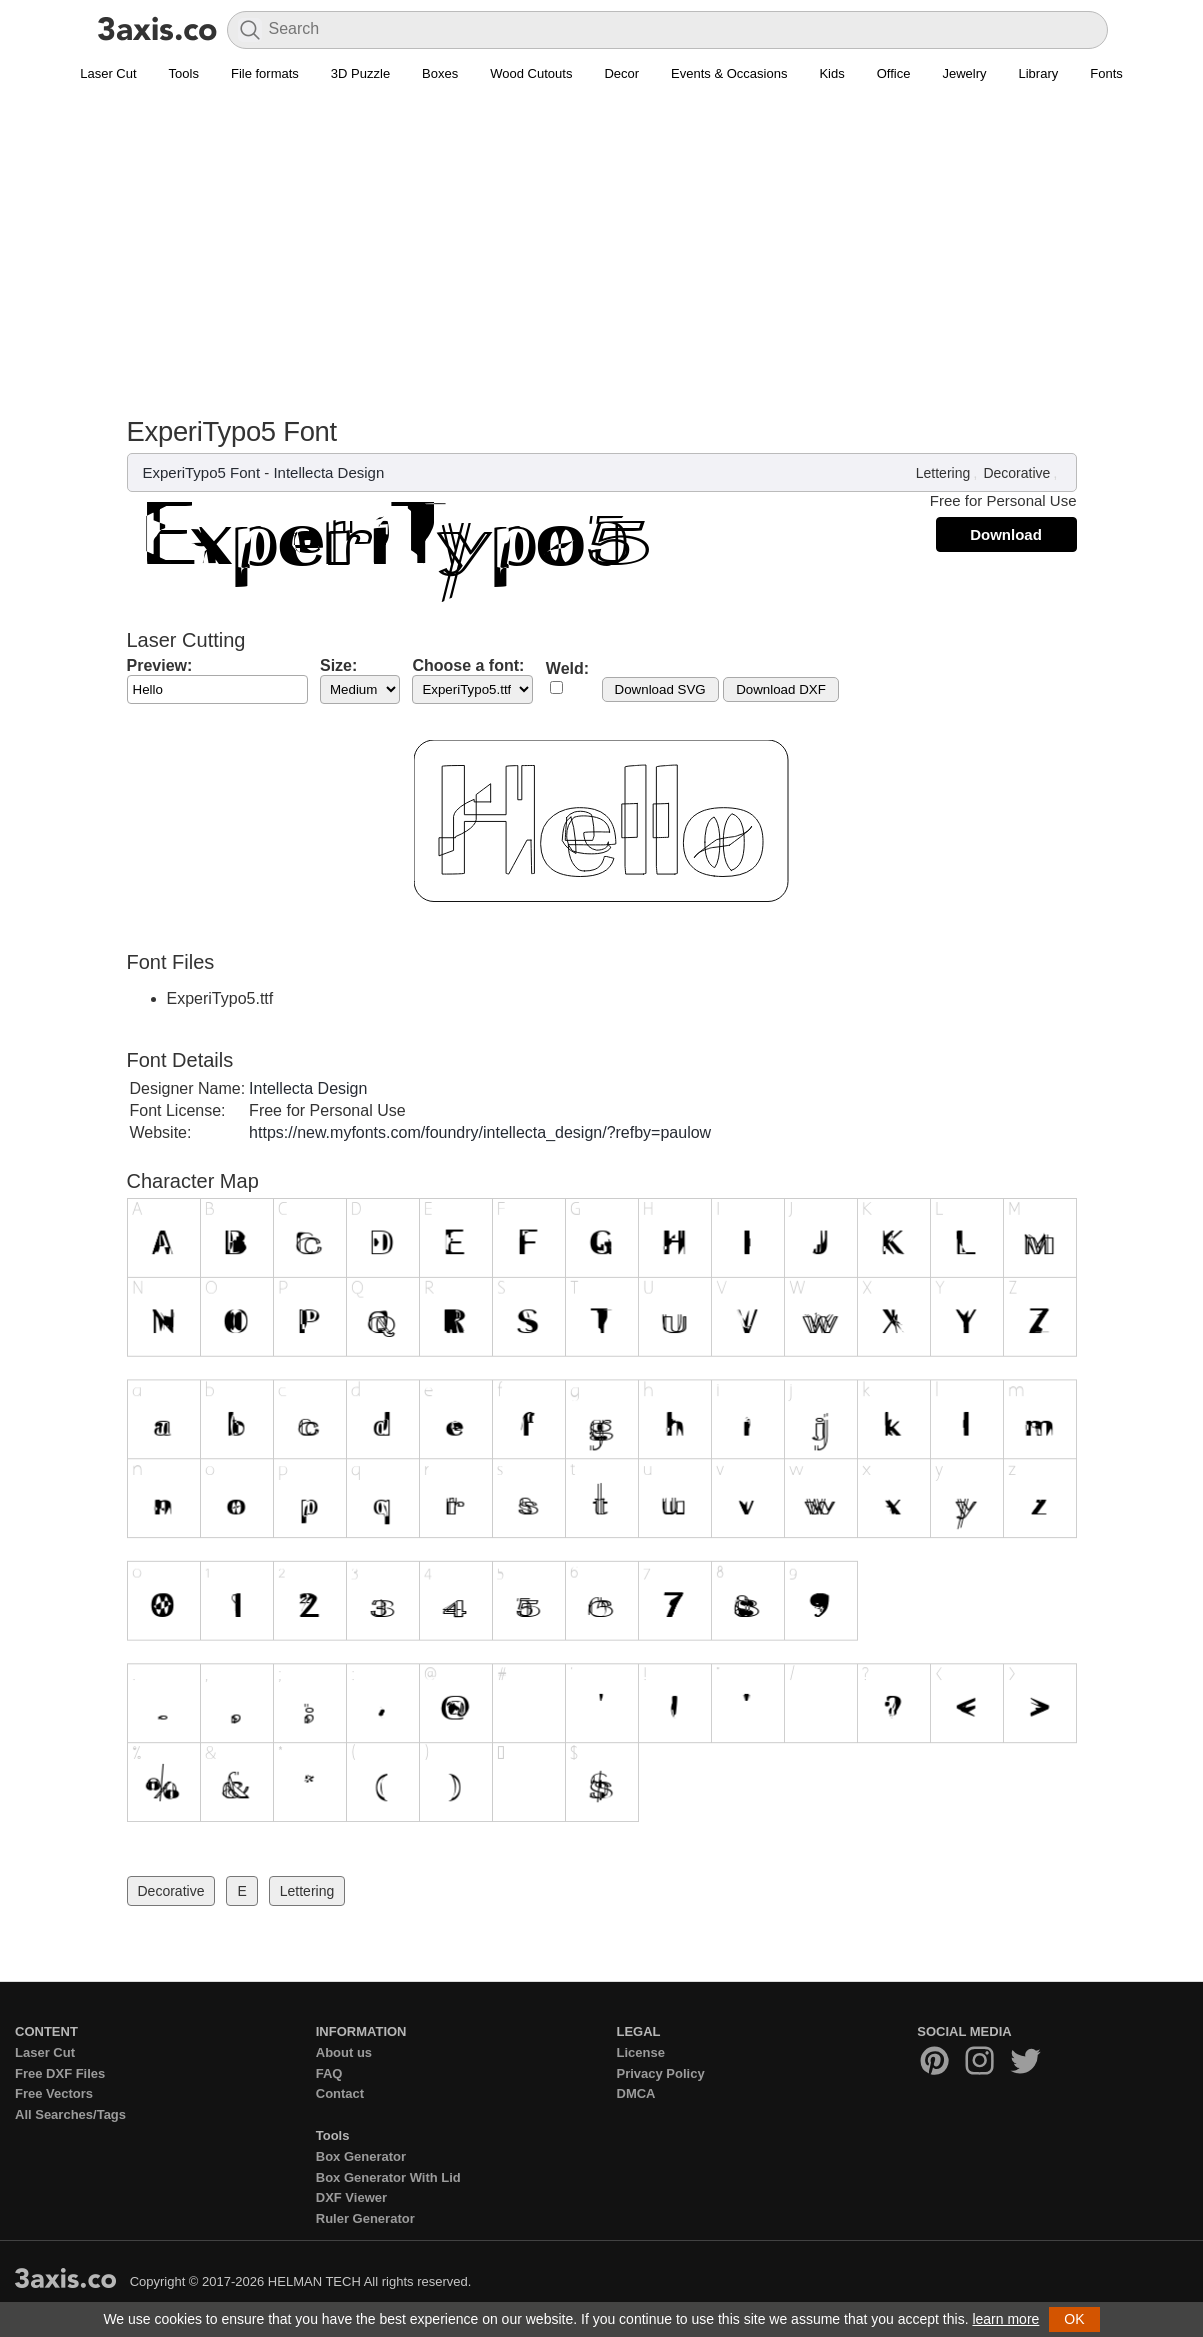  I want to click on learn more, so click(1005, 2319).